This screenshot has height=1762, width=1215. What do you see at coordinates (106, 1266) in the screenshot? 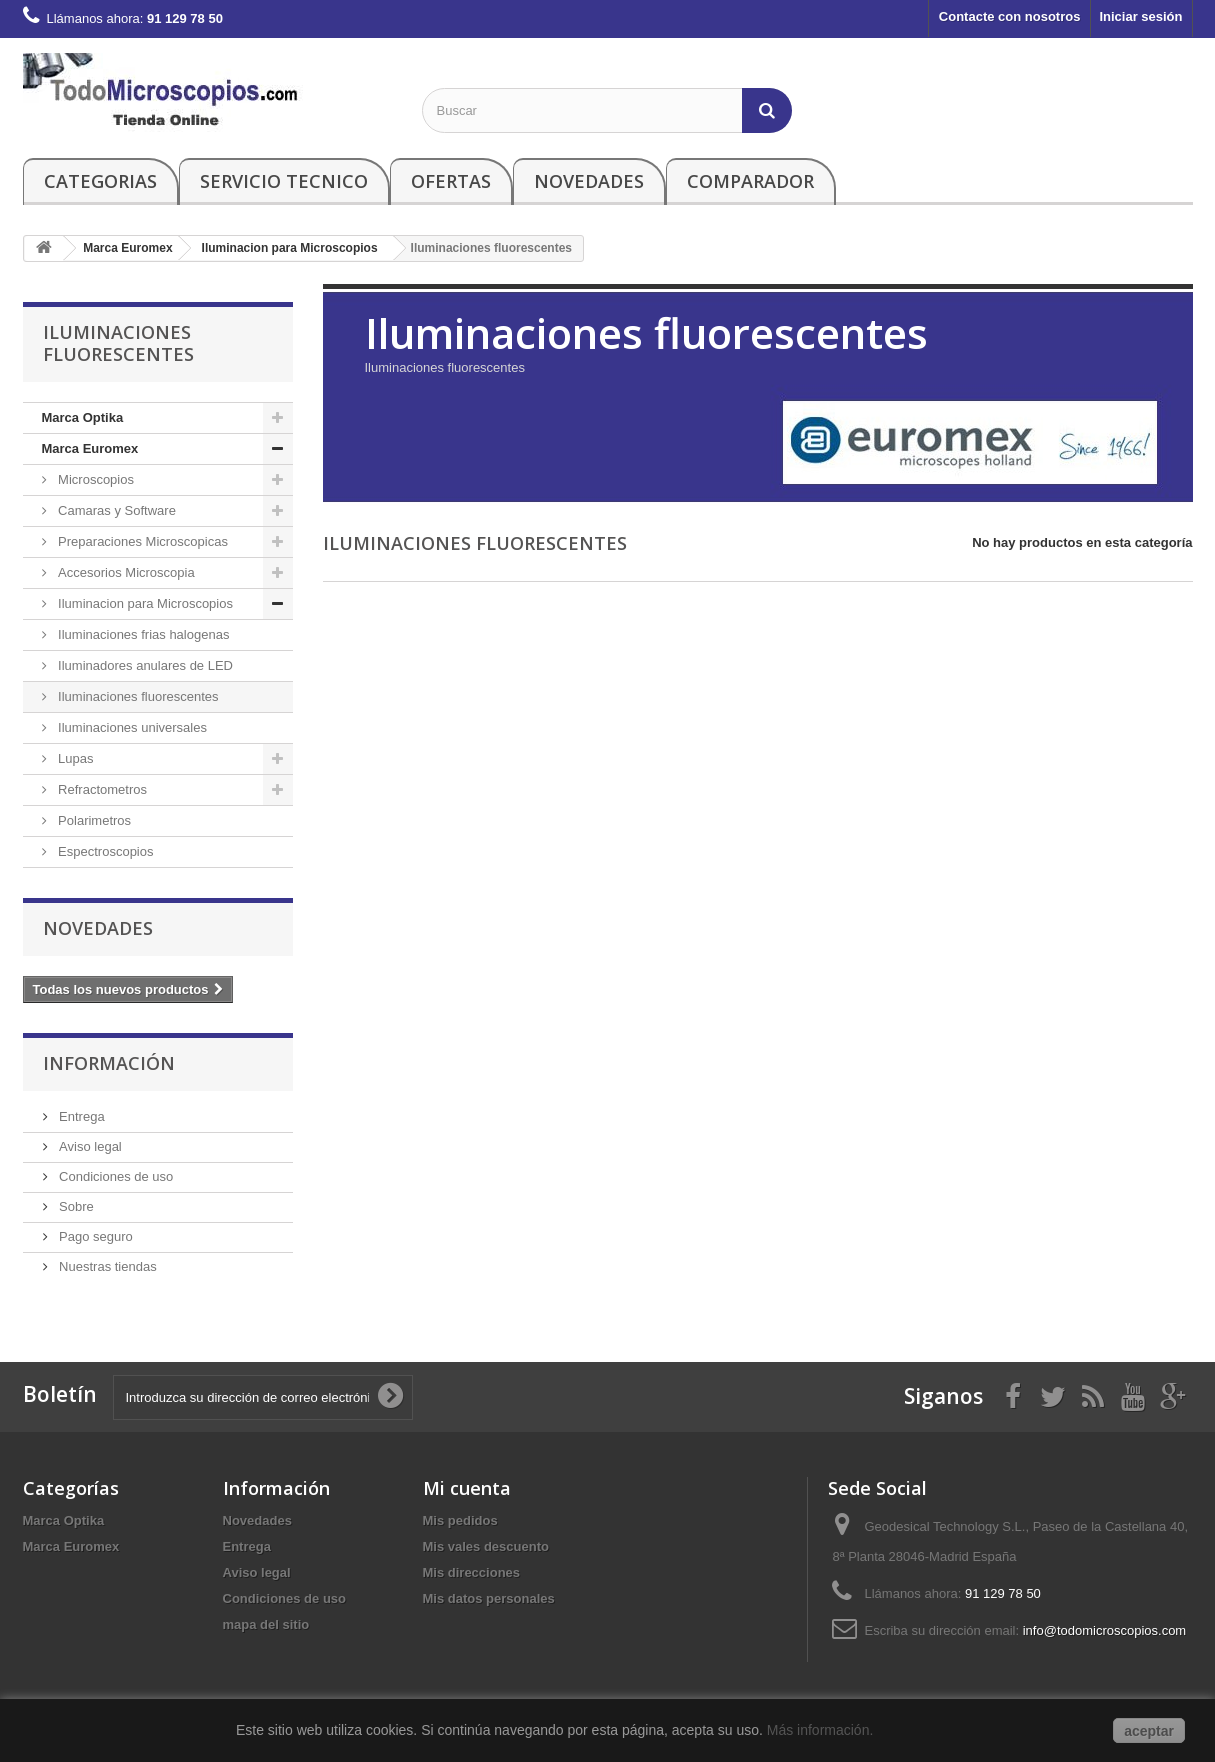
I see `Nuestras tiendas` at bounding box center [106, 1266].